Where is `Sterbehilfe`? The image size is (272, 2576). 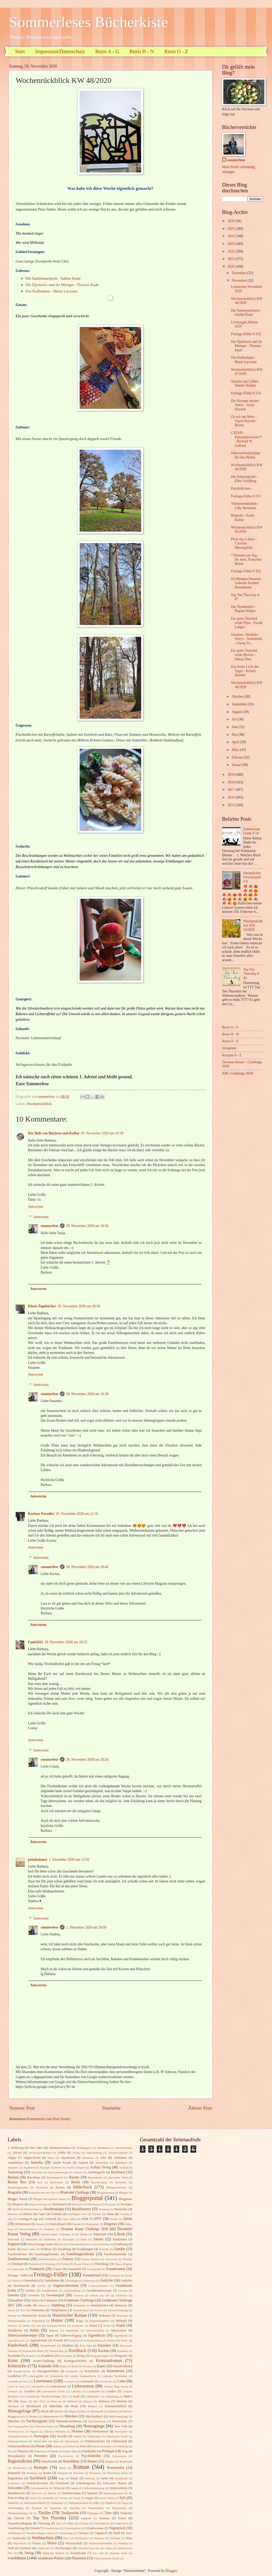 Sterbehilfe is located at coordinates (47, 2498).